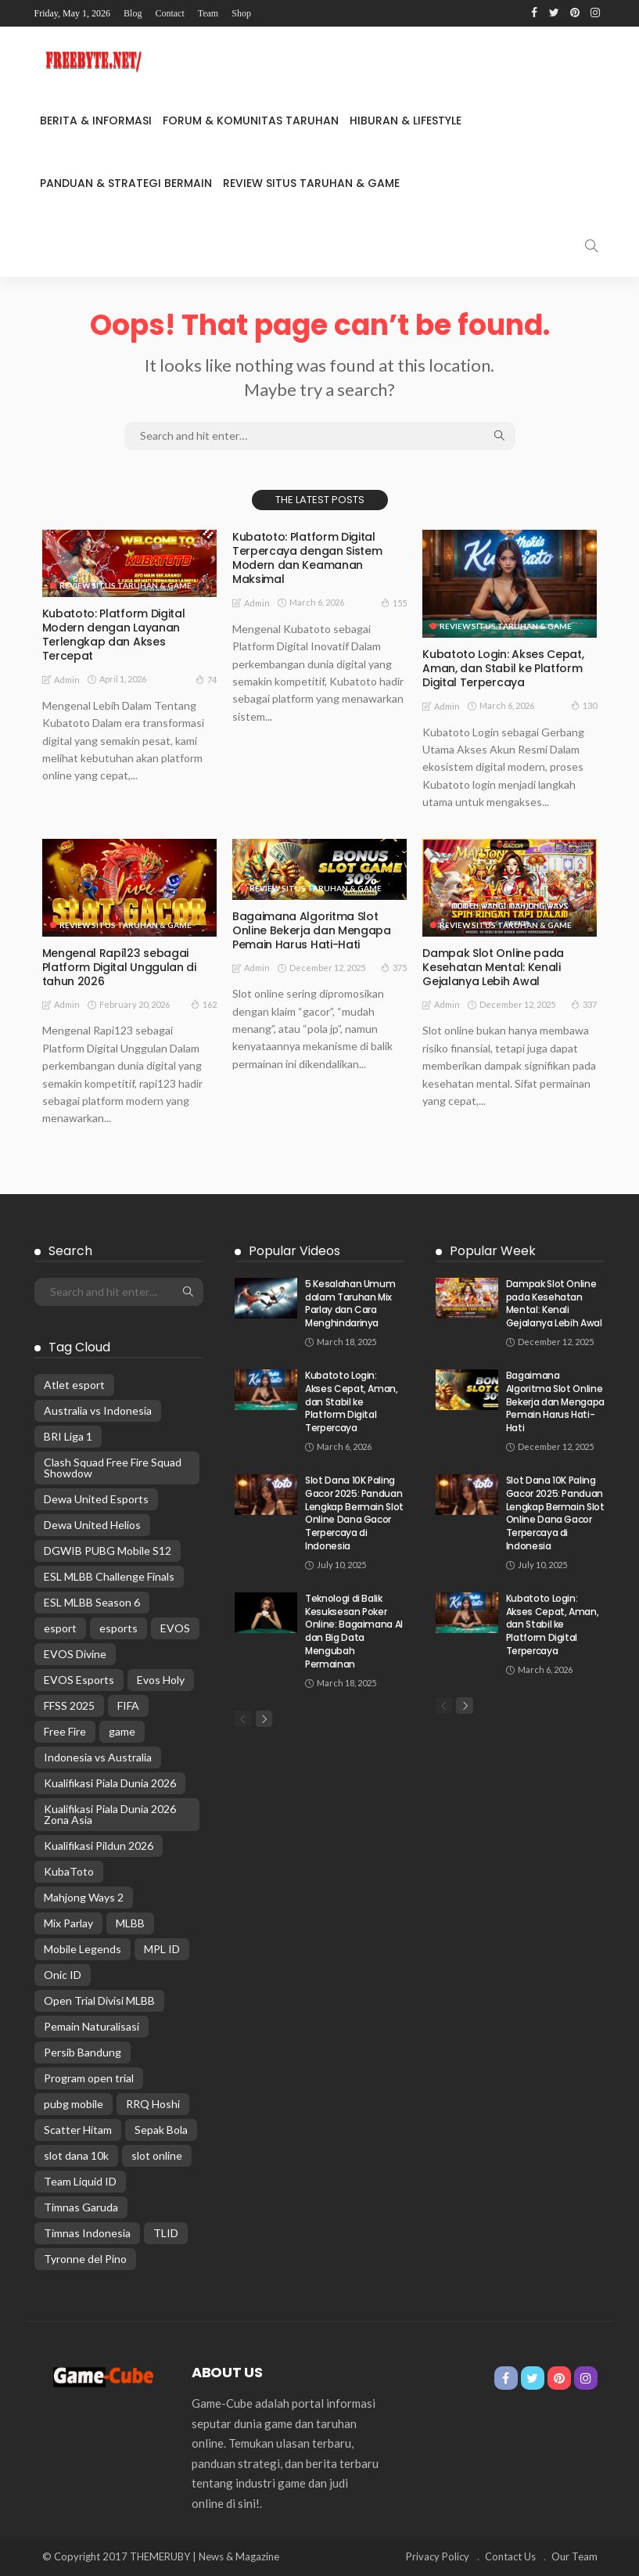 This screenshot has width=639, height=2576. Describe the element at coordinates (79, 1679) in the screenshot. I see `EVOS Esports [EVOS Esports (2 items)]` at that location.